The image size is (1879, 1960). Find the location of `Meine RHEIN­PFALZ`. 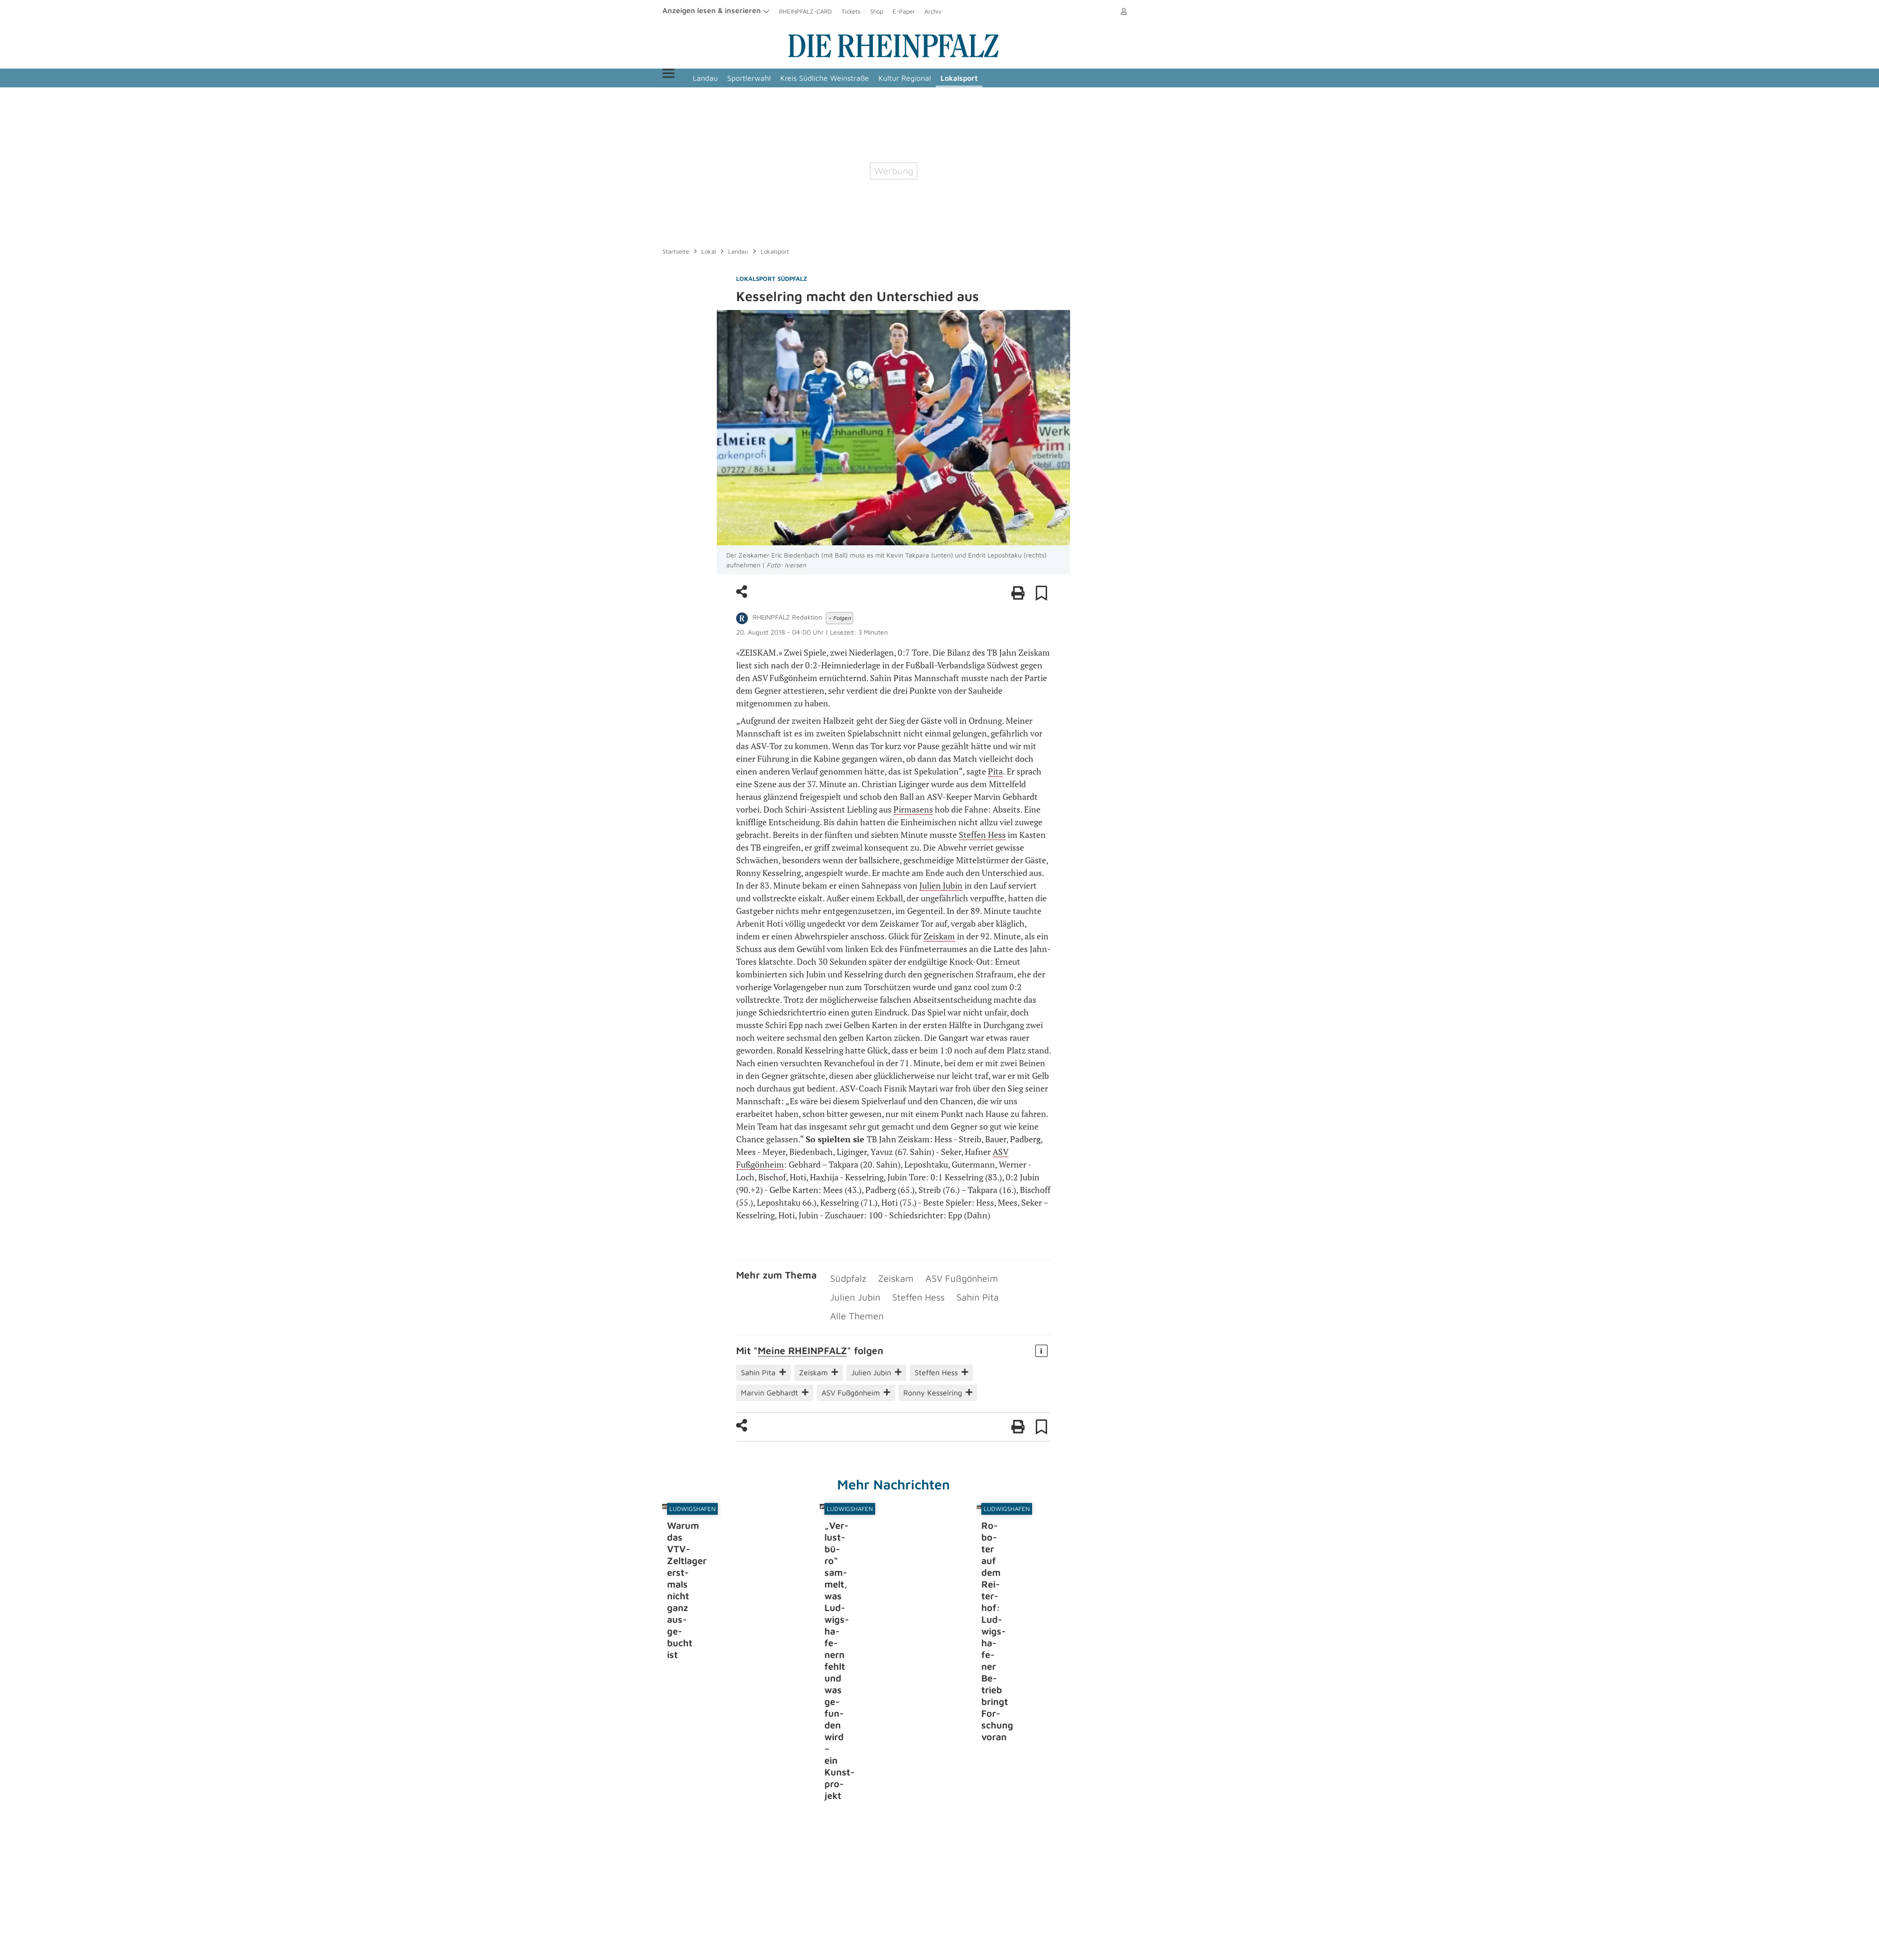

Meine RHEIN­PFALZ is located at coordinates (802, 1320).